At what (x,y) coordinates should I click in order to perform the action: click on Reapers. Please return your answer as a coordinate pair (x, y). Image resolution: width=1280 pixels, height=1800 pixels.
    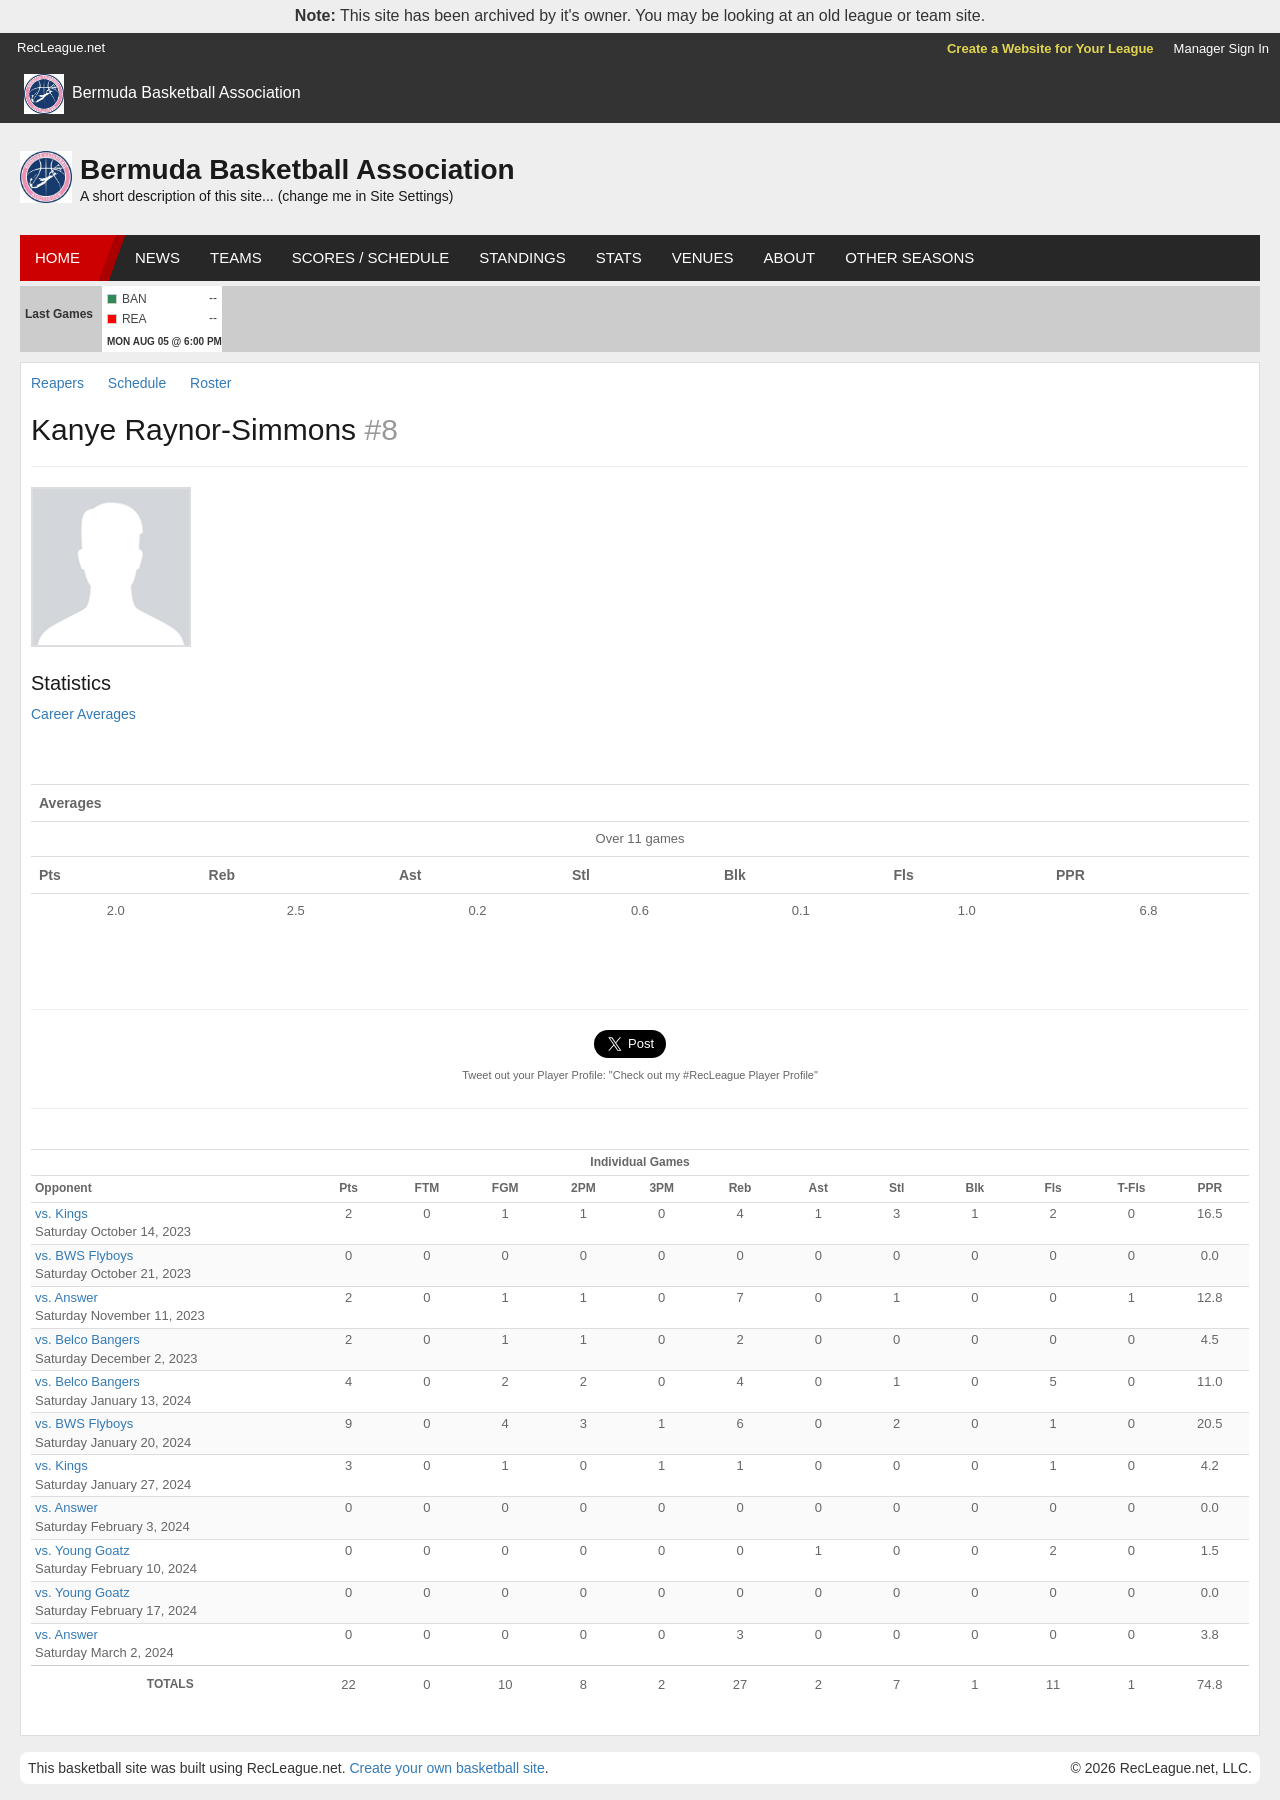
    Looking at the image, I should click on (57, 383).